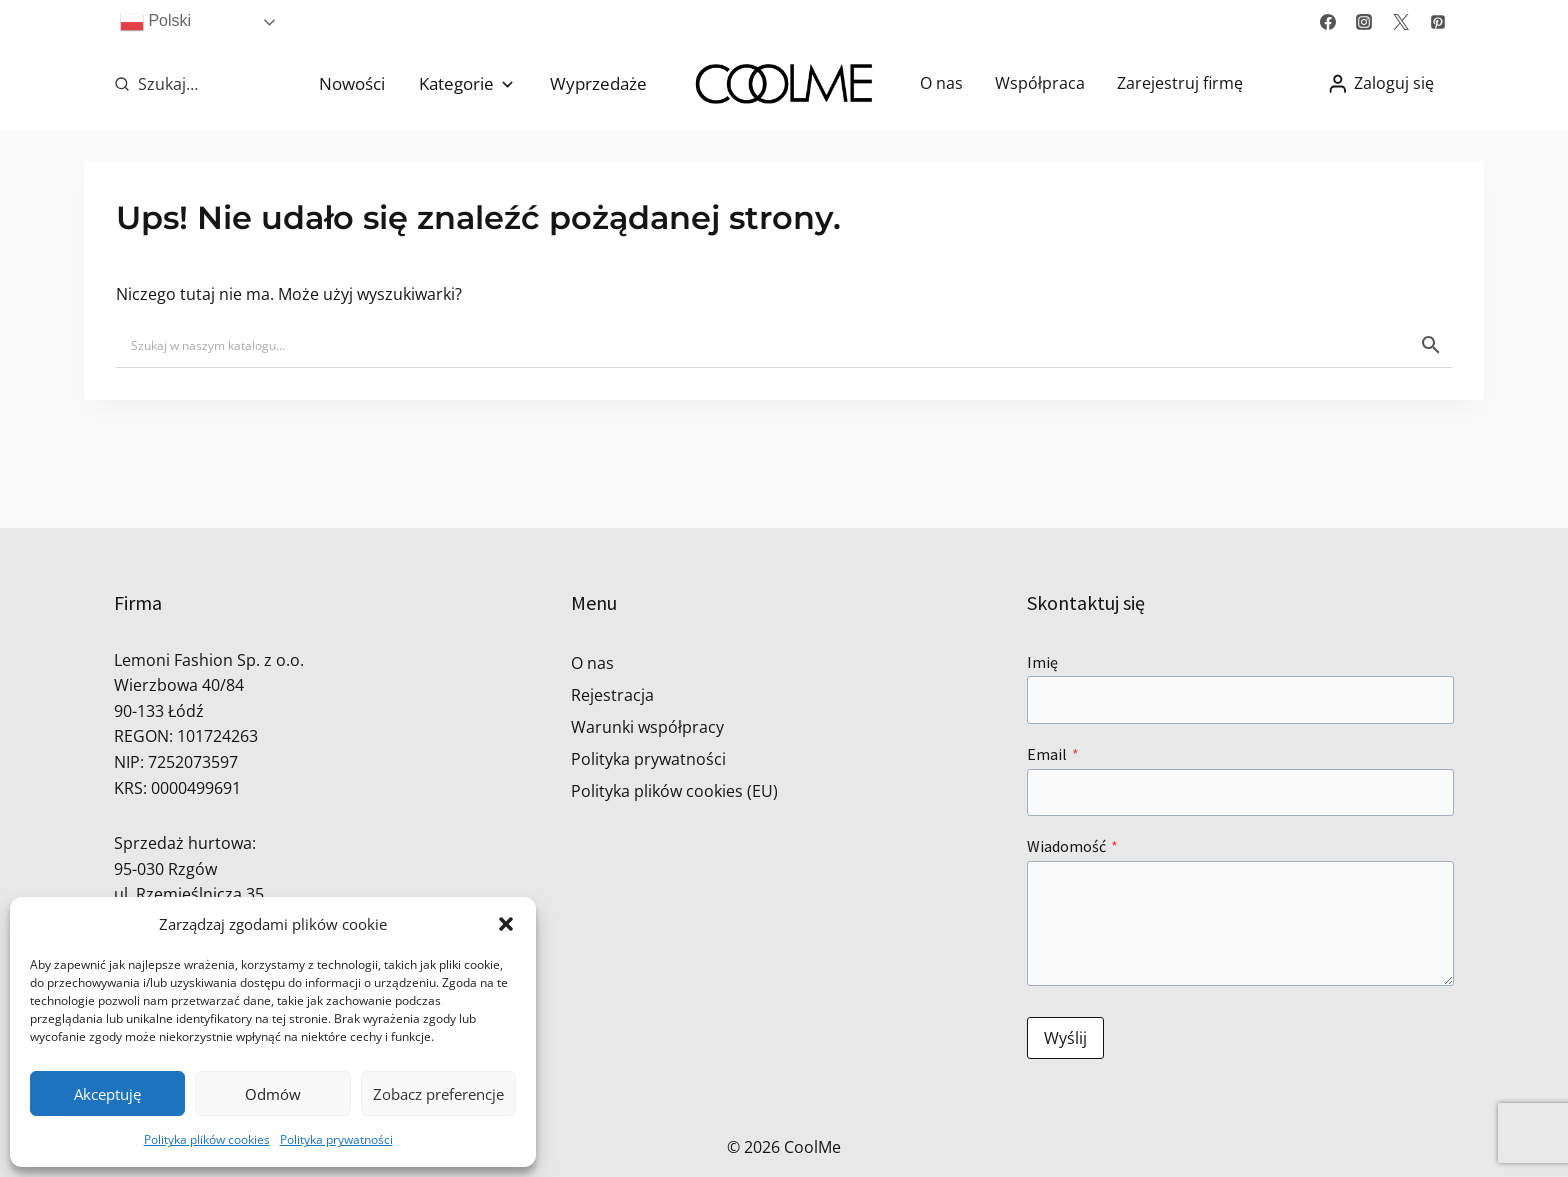  What do you see at coordinates (1364, 22) in the screenshot?
I see `[Instagram]` at bounding box center [1364, 22].